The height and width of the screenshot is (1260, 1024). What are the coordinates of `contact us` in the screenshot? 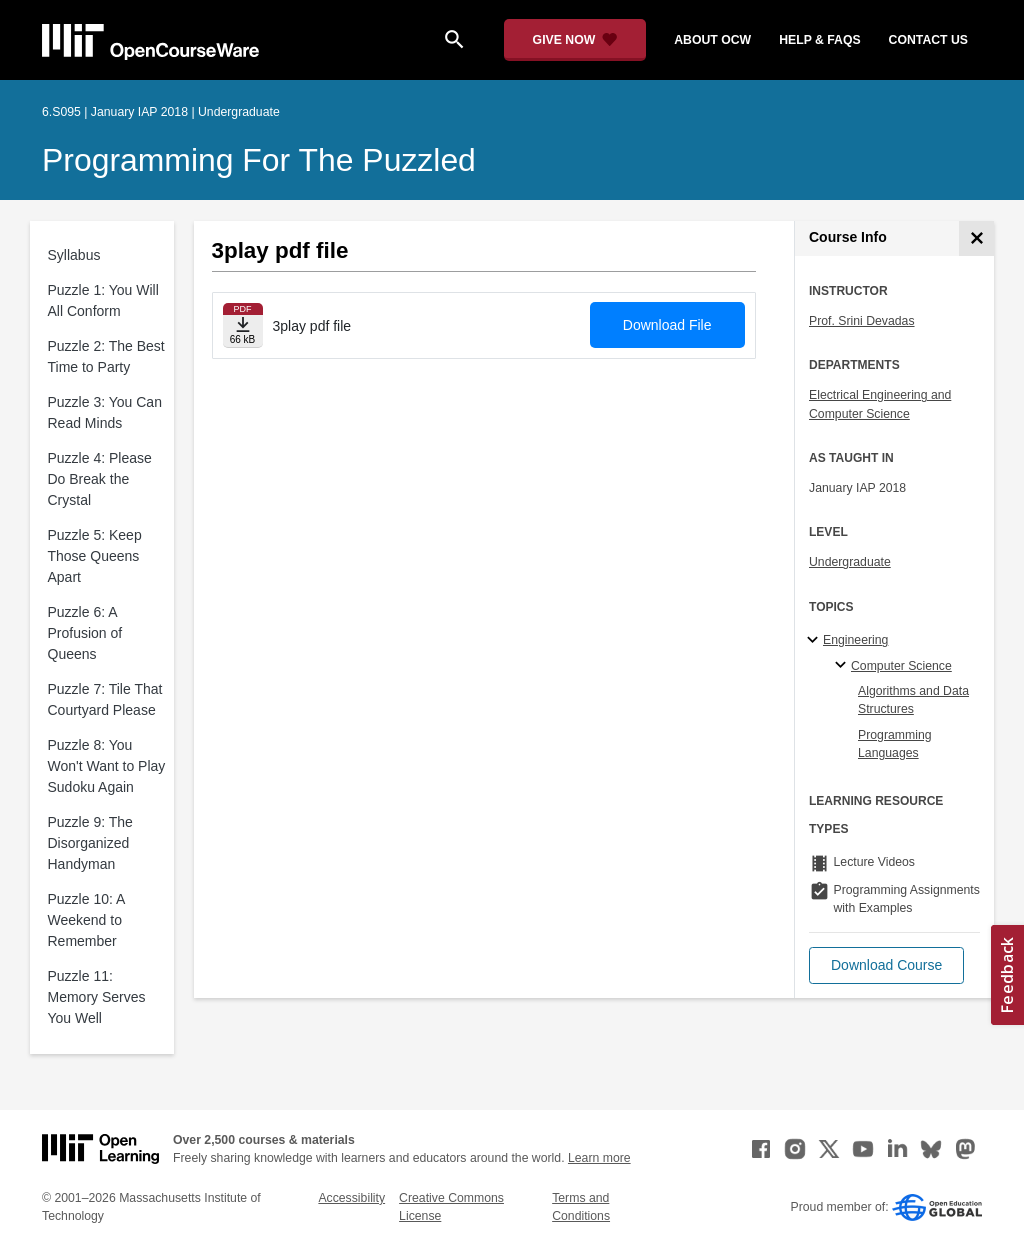 It's located at (928, 40).